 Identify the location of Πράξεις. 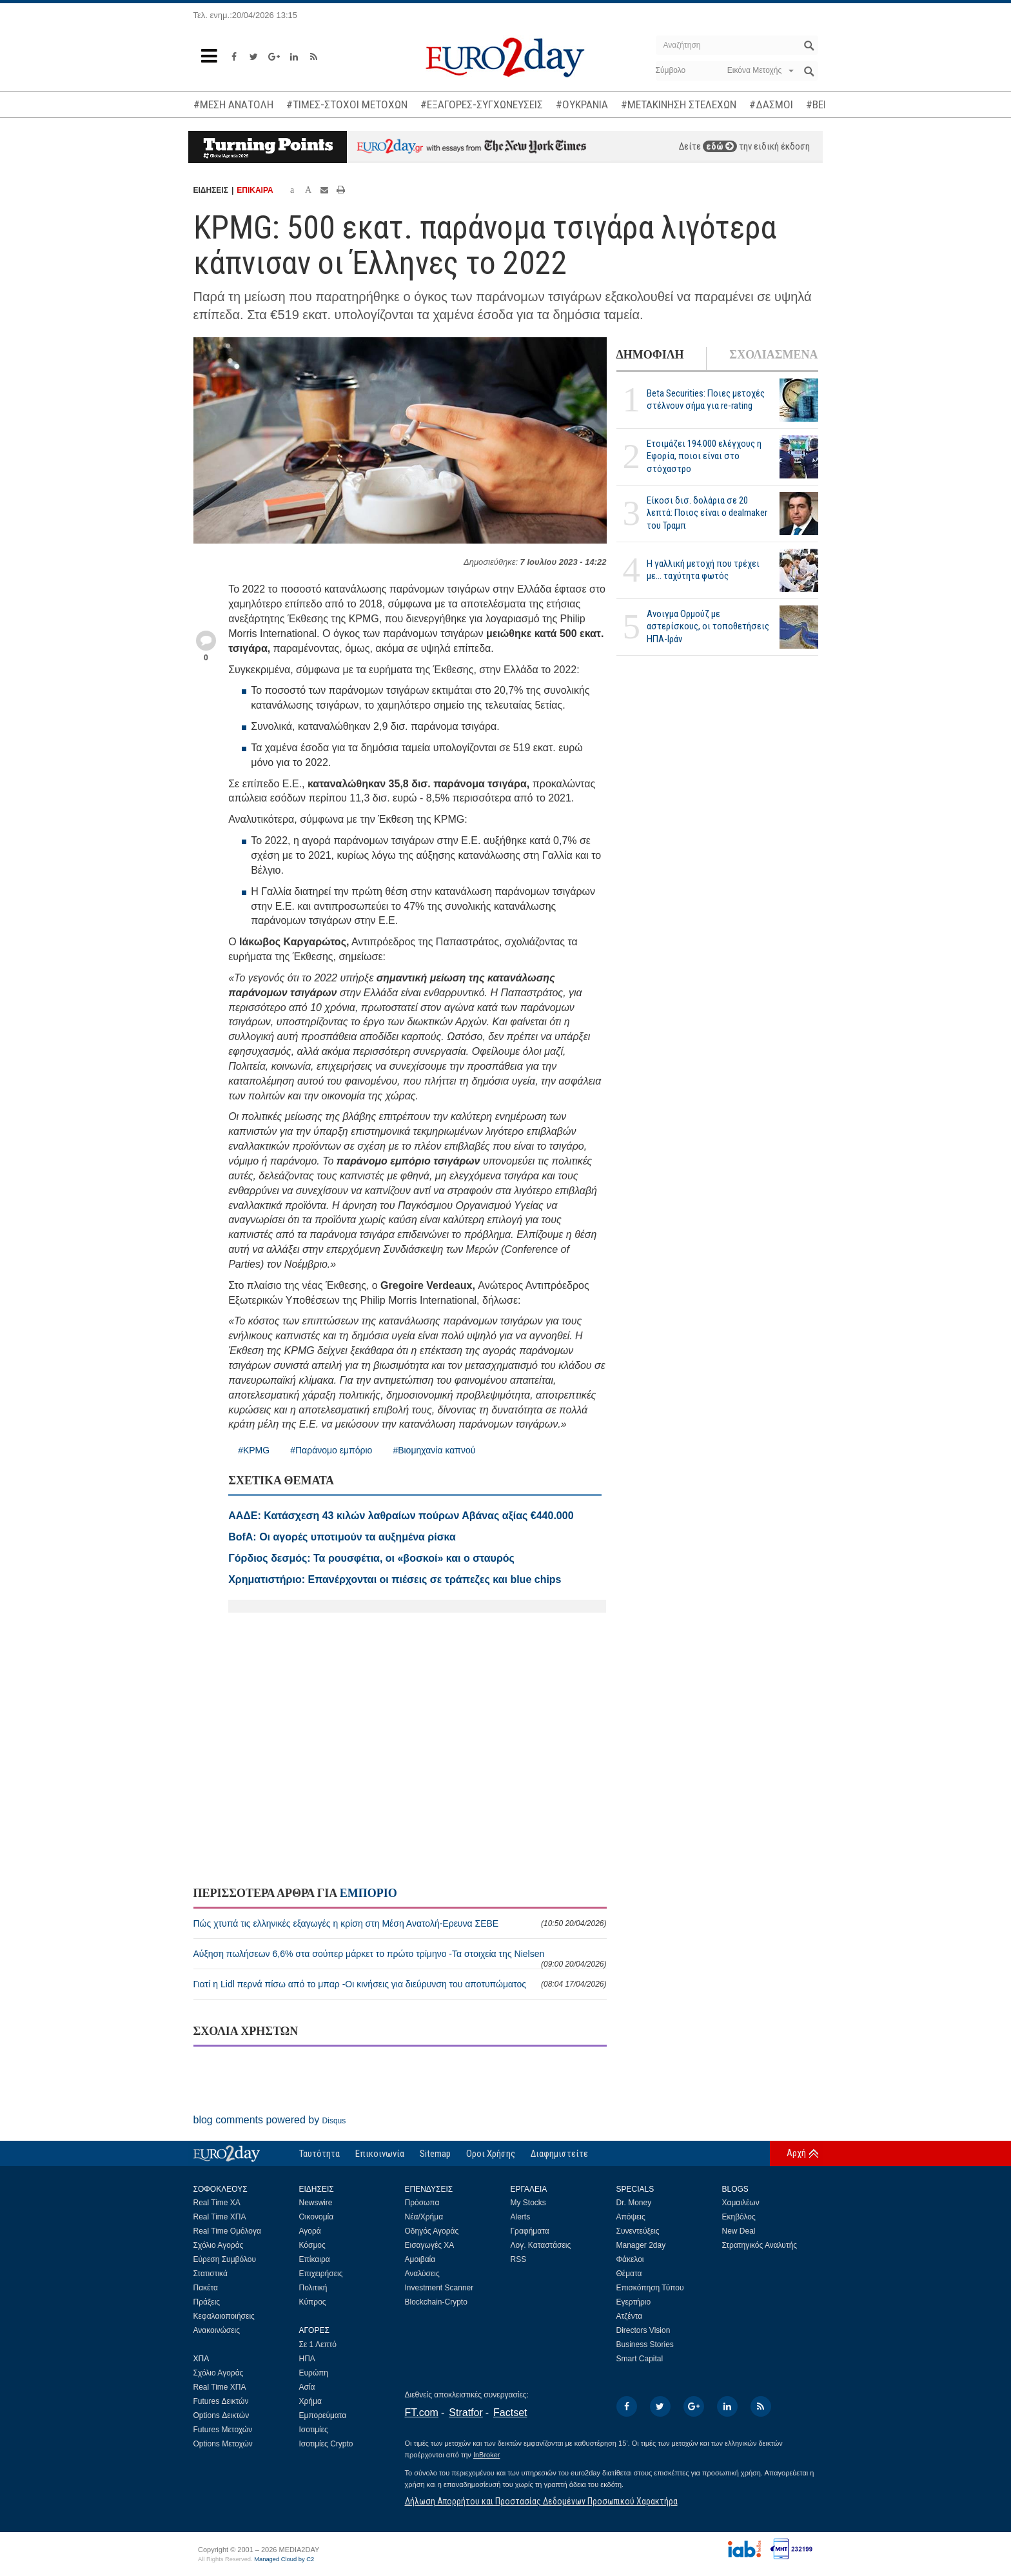
(207, 2301).